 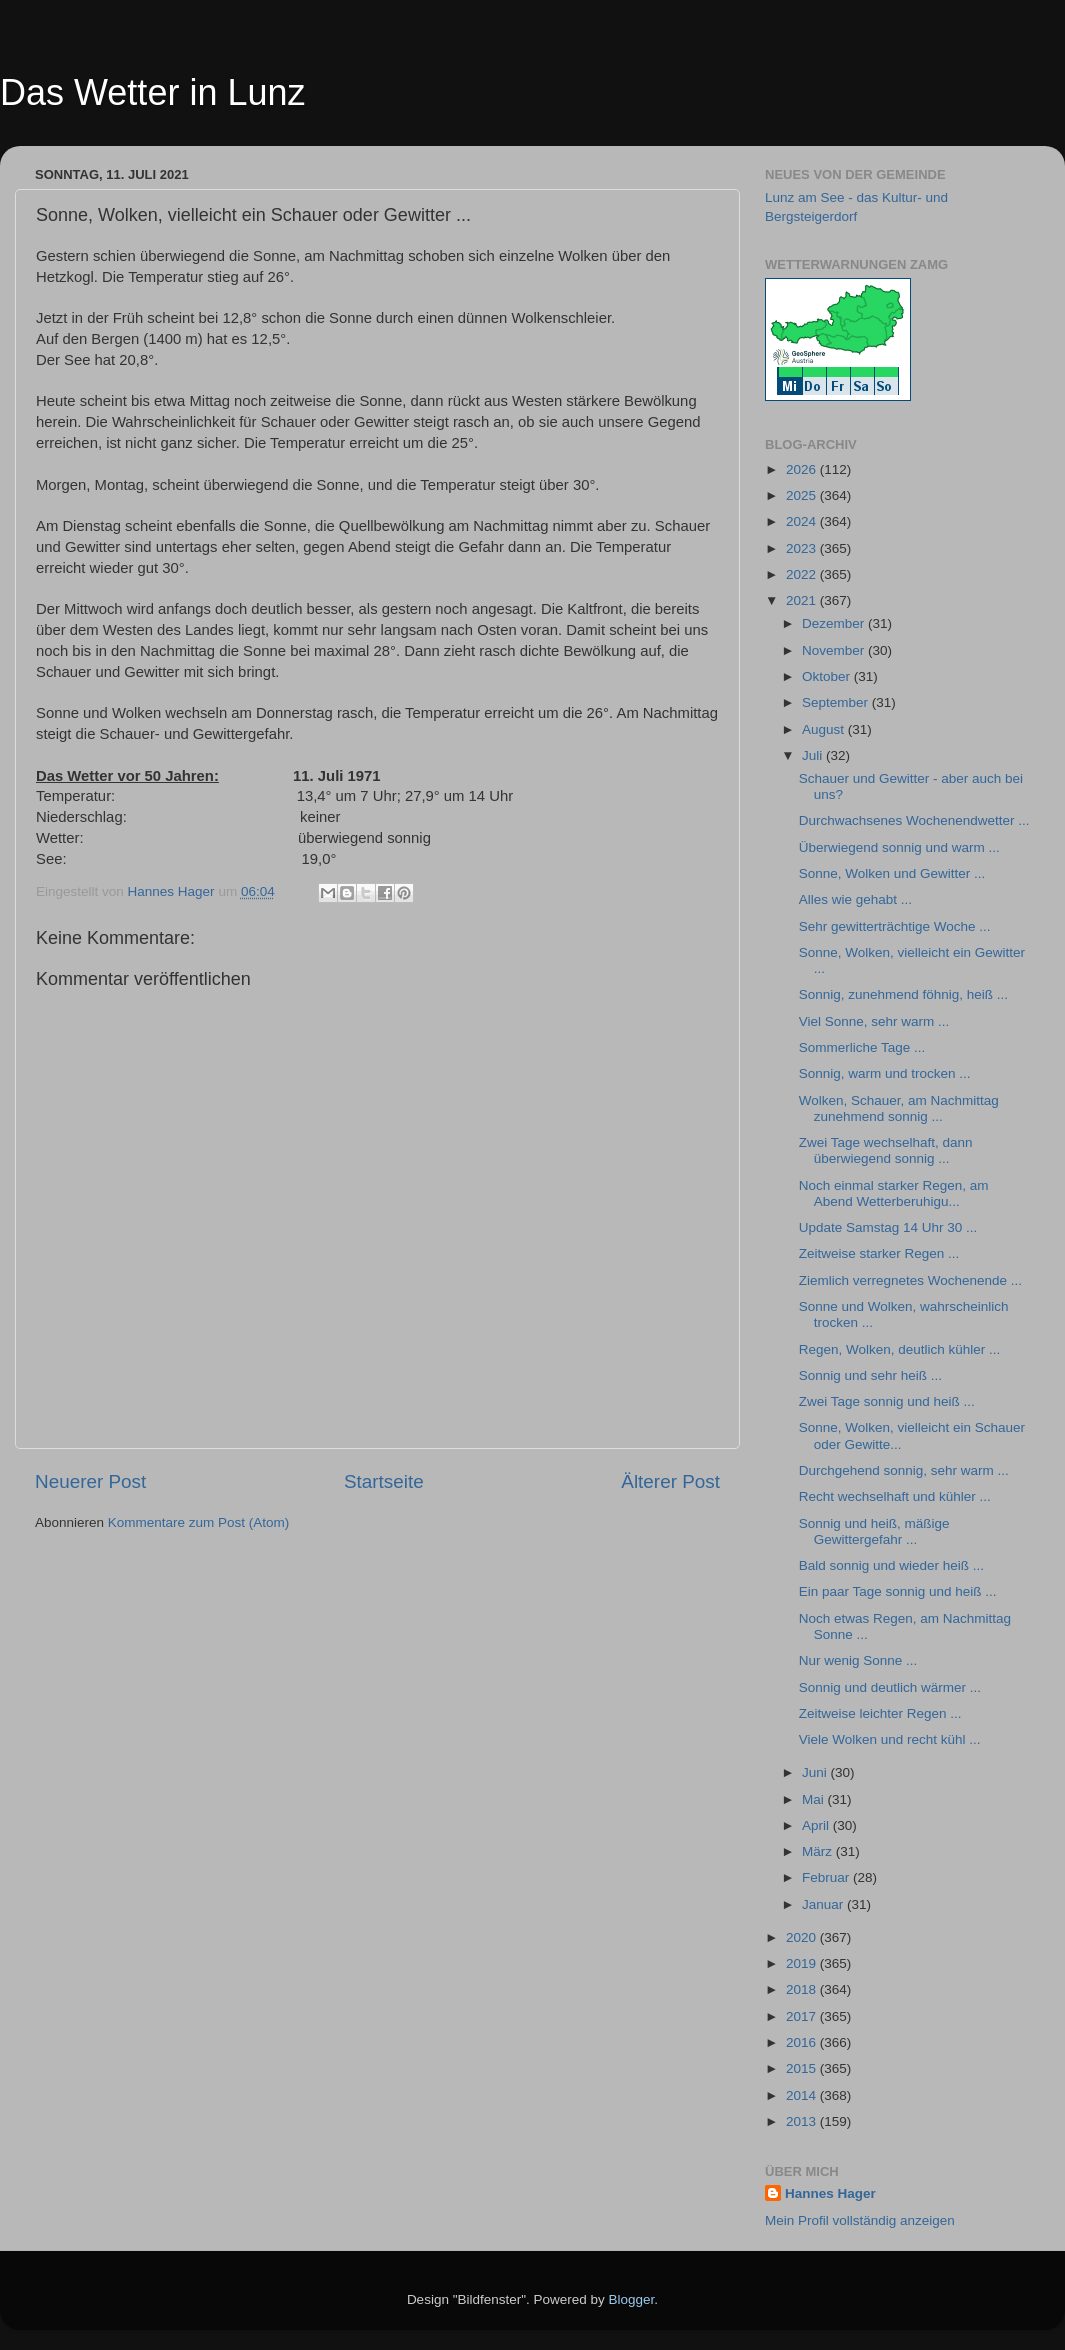 What do you see at coordinates (819, 1851) in the screenshot?
I see `März` at bounding box center [819, 1851].